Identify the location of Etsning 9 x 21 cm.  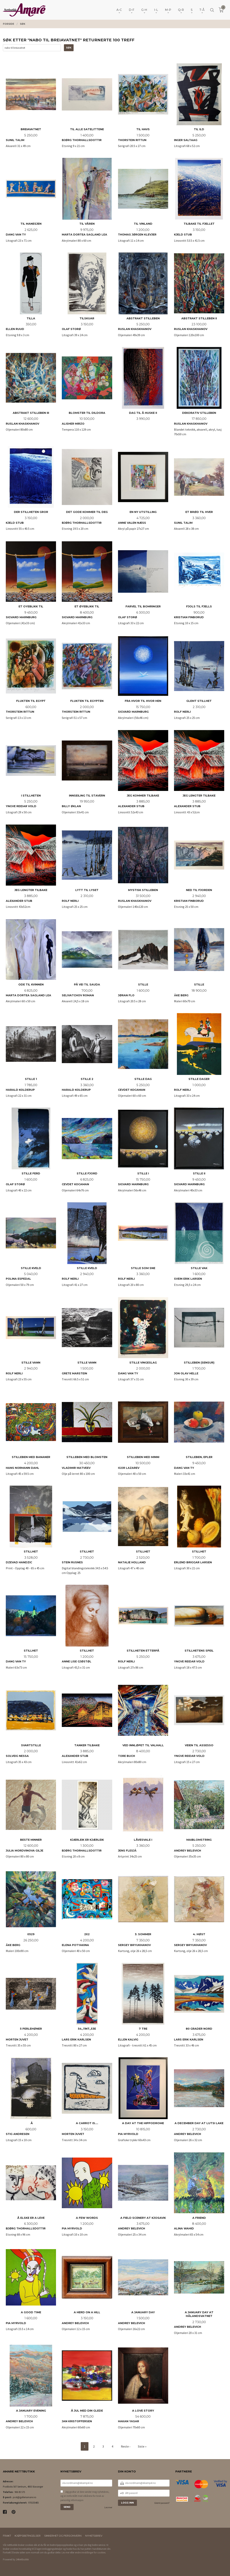
(87, 107).